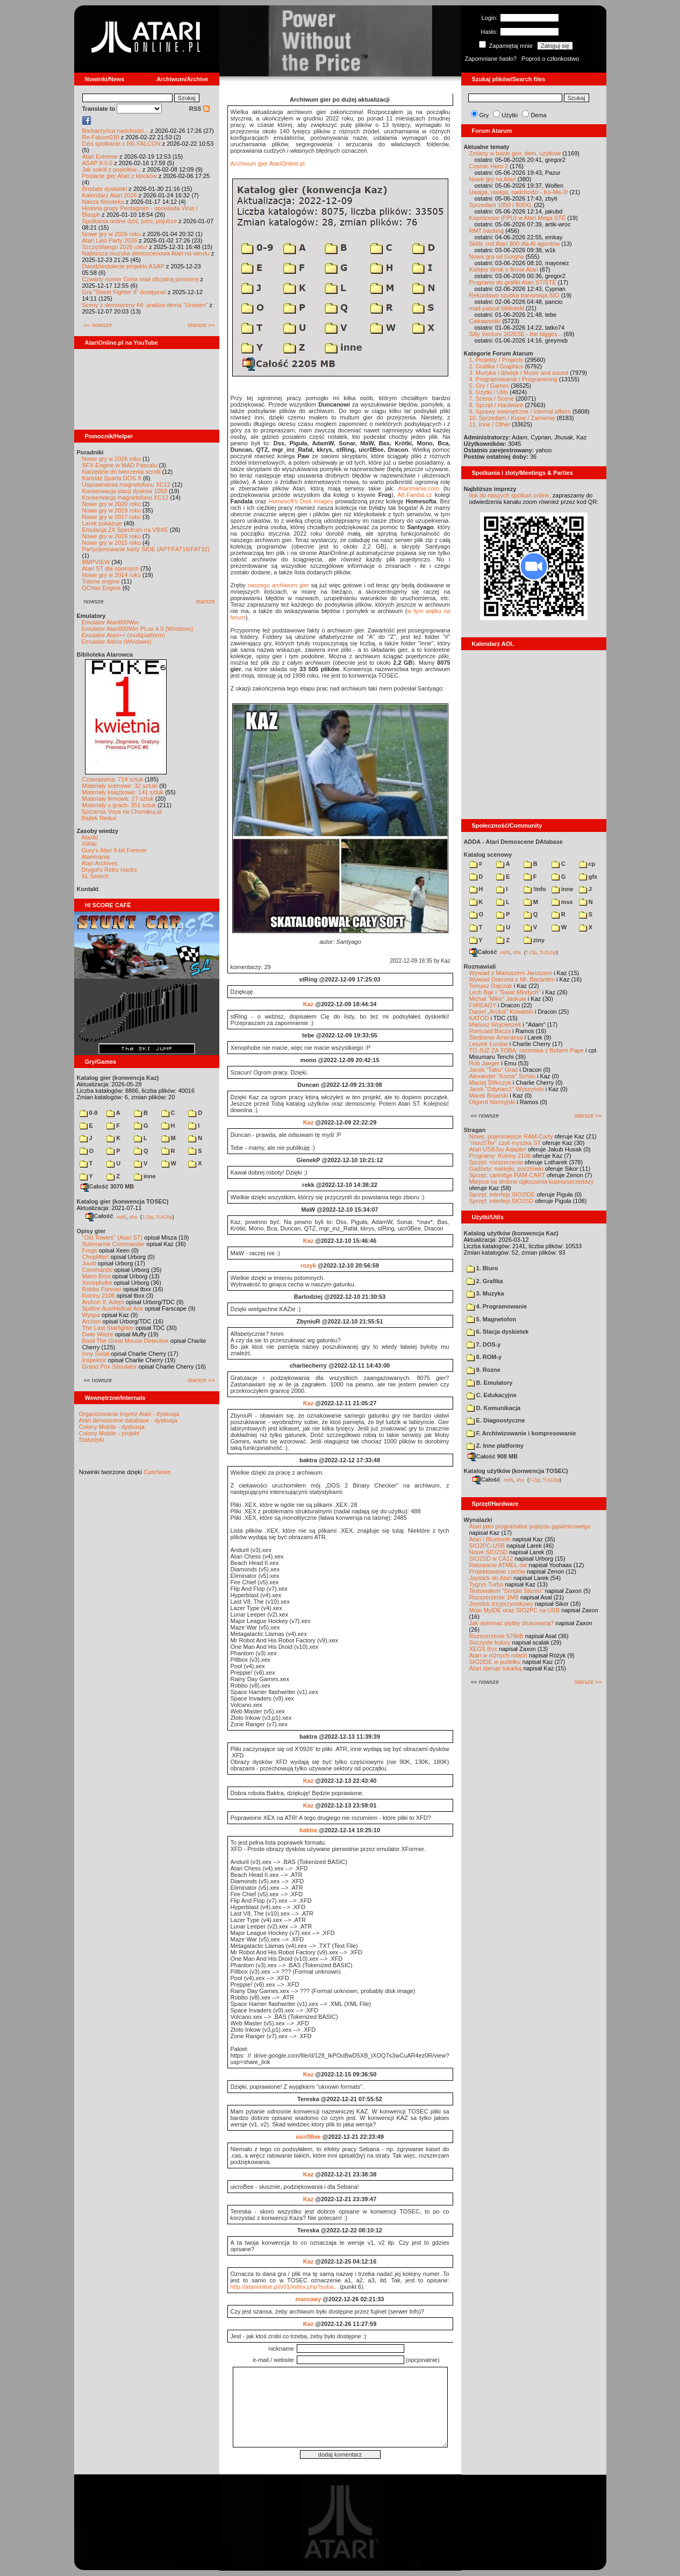 The height and width of the screenshot is (2576, 680). Describe the element at coordinates (484, 1063) in the screenshot. I see `Rob Jaeger` at that location.